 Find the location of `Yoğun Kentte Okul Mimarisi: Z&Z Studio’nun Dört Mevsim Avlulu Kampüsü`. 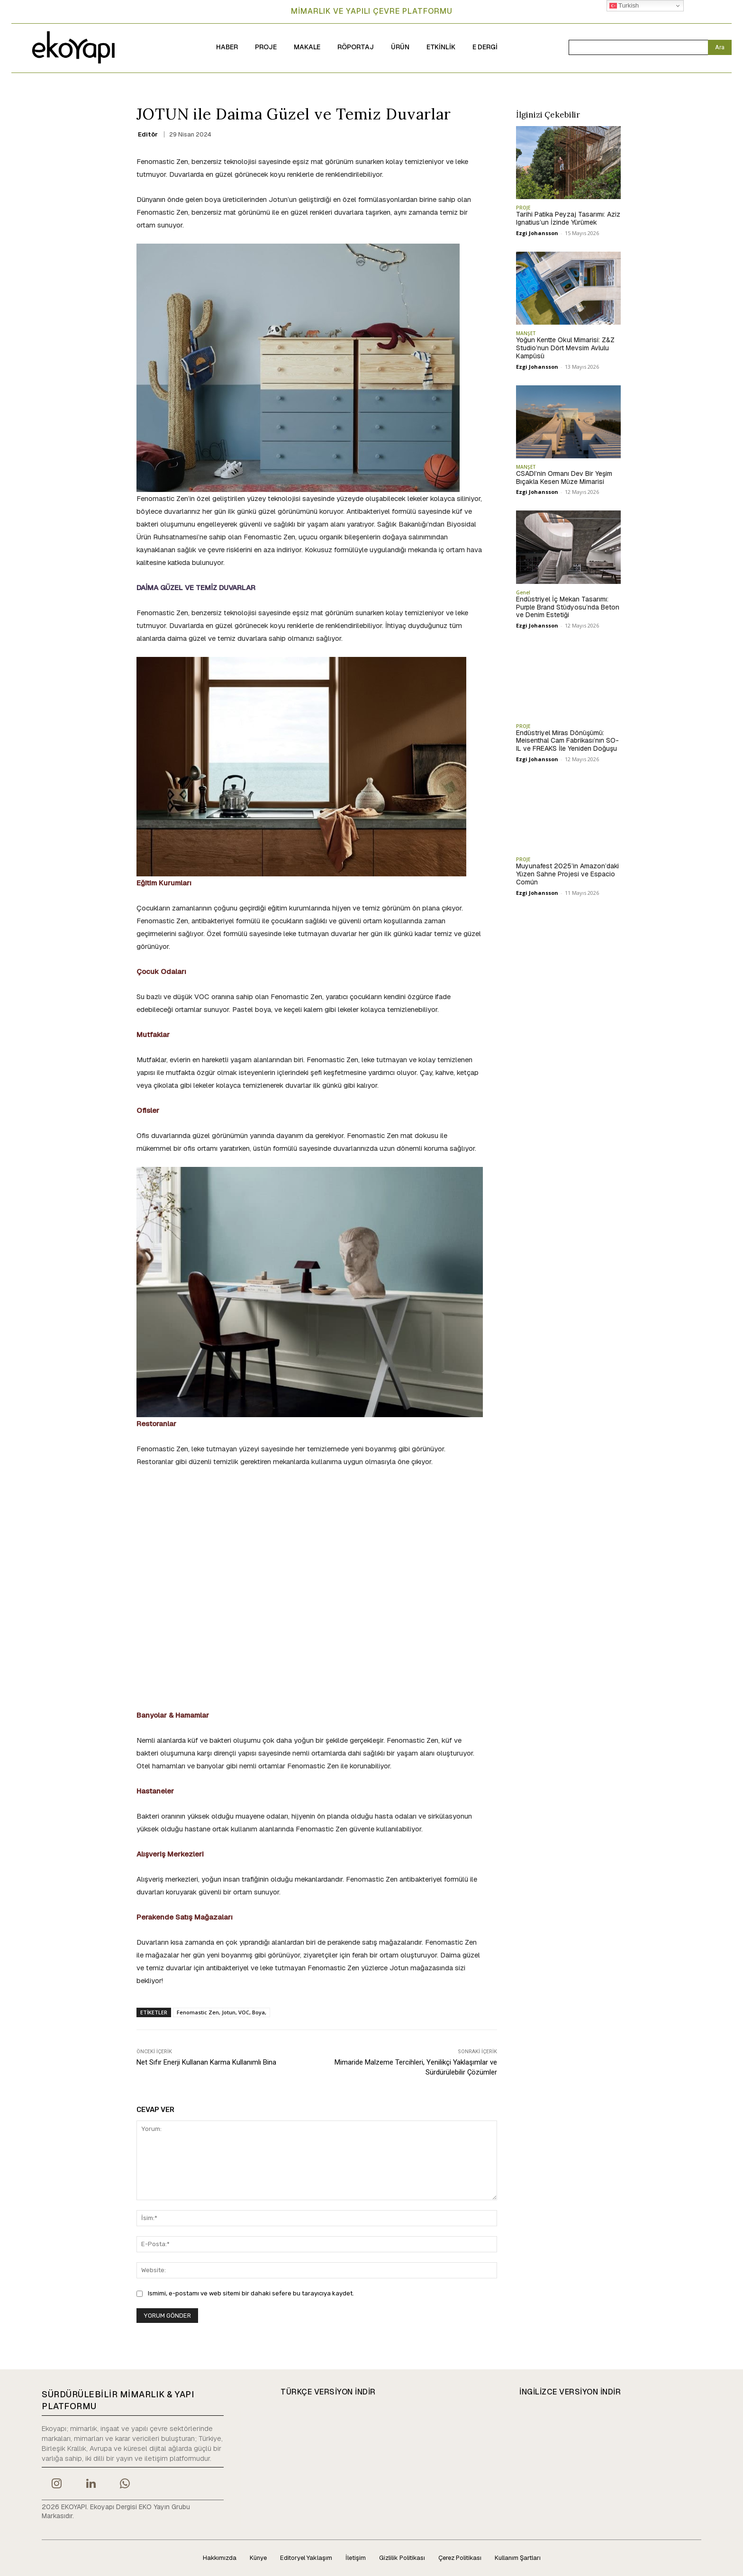

Yoğun Kentte Okul Mimarisi: Z&Z Studio’nun Dört Mevsim Avlulu Kampüsü is located at coordinates (565, 348).